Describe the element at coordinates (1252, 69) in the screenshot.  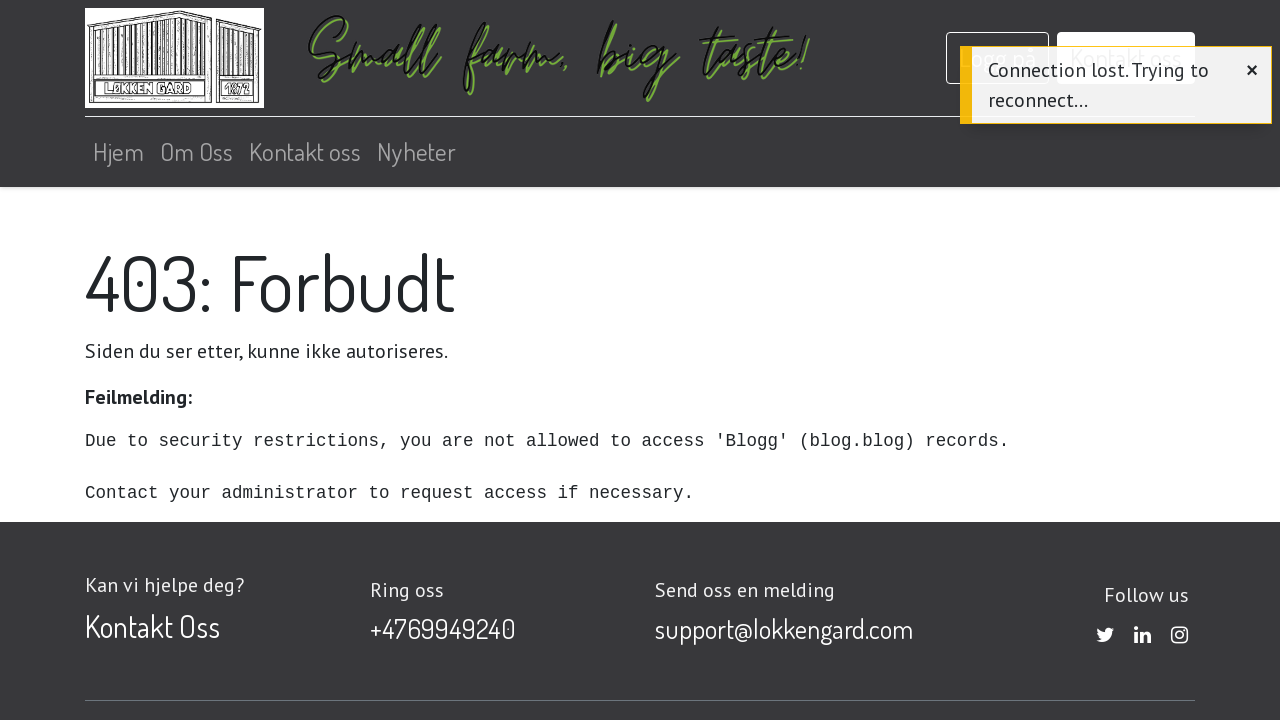
I see `[Close]` at that location.